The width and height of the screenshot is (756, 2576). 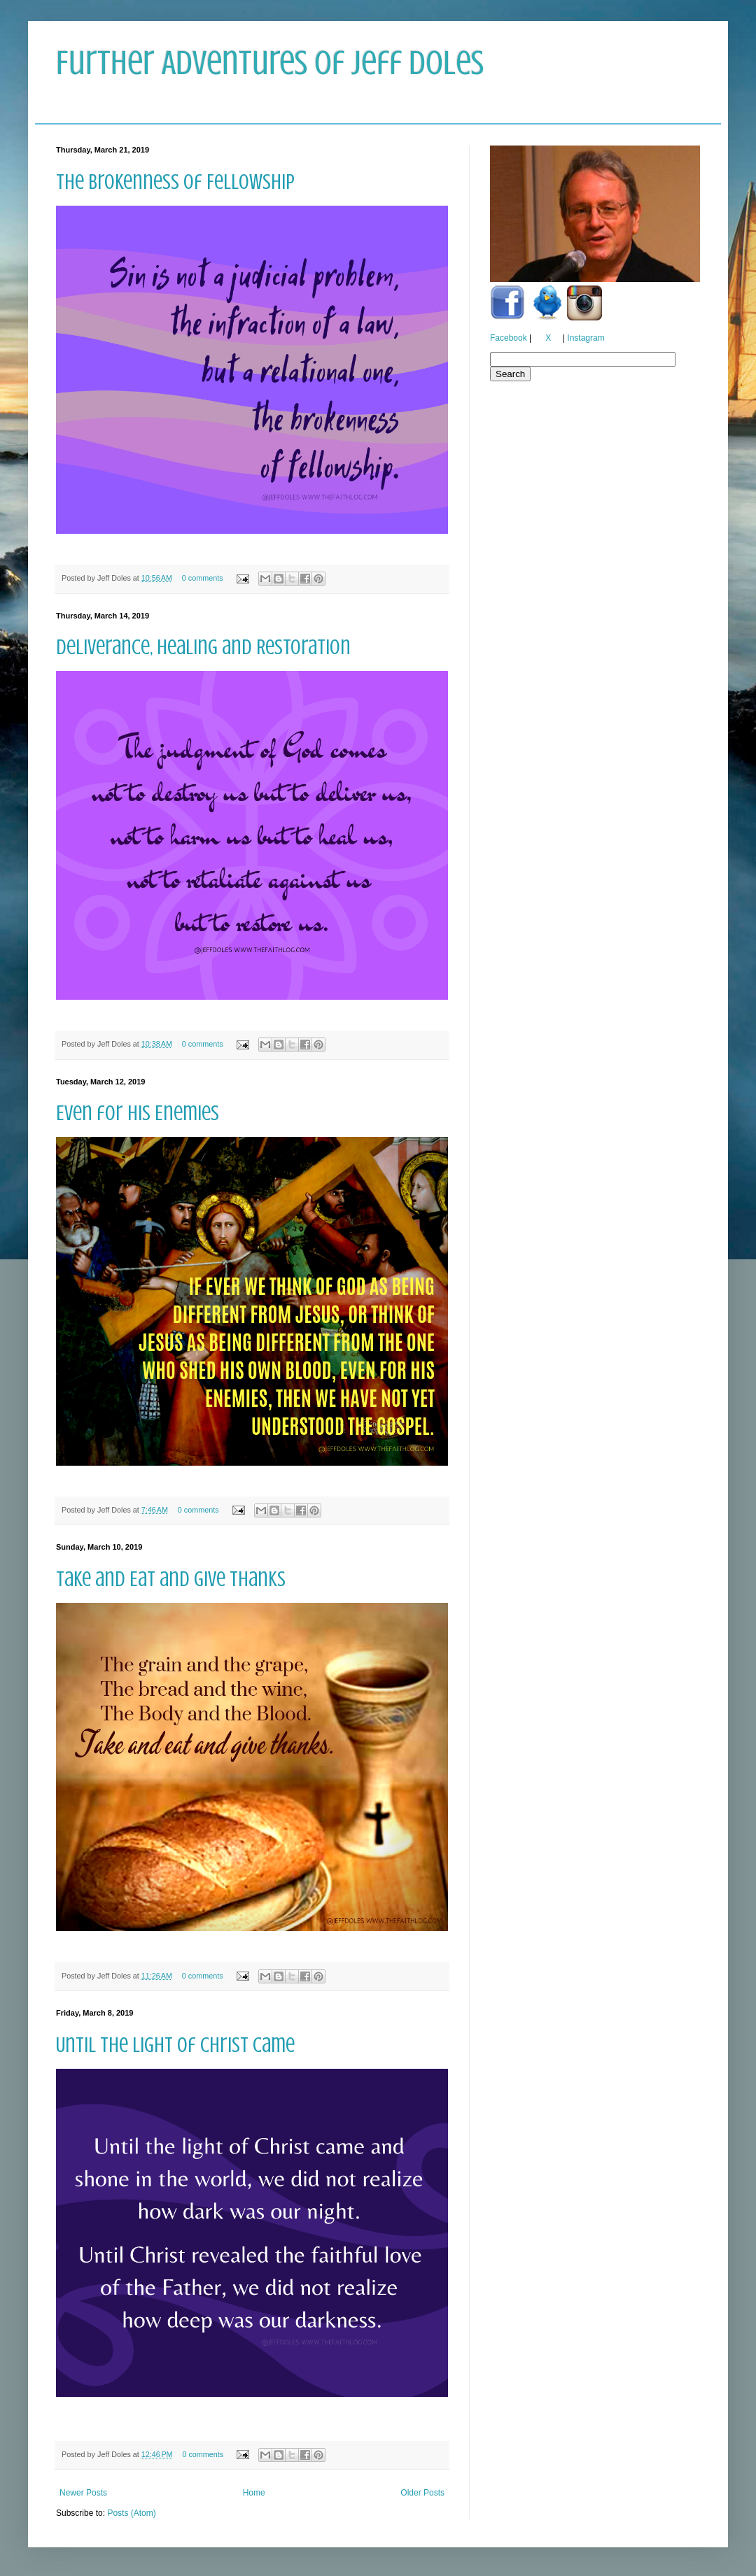 What do you see at coordinates (175, 182) in the screenshot?
I see `The Brokenness of Fellowship` at bounding box center [175, 182].